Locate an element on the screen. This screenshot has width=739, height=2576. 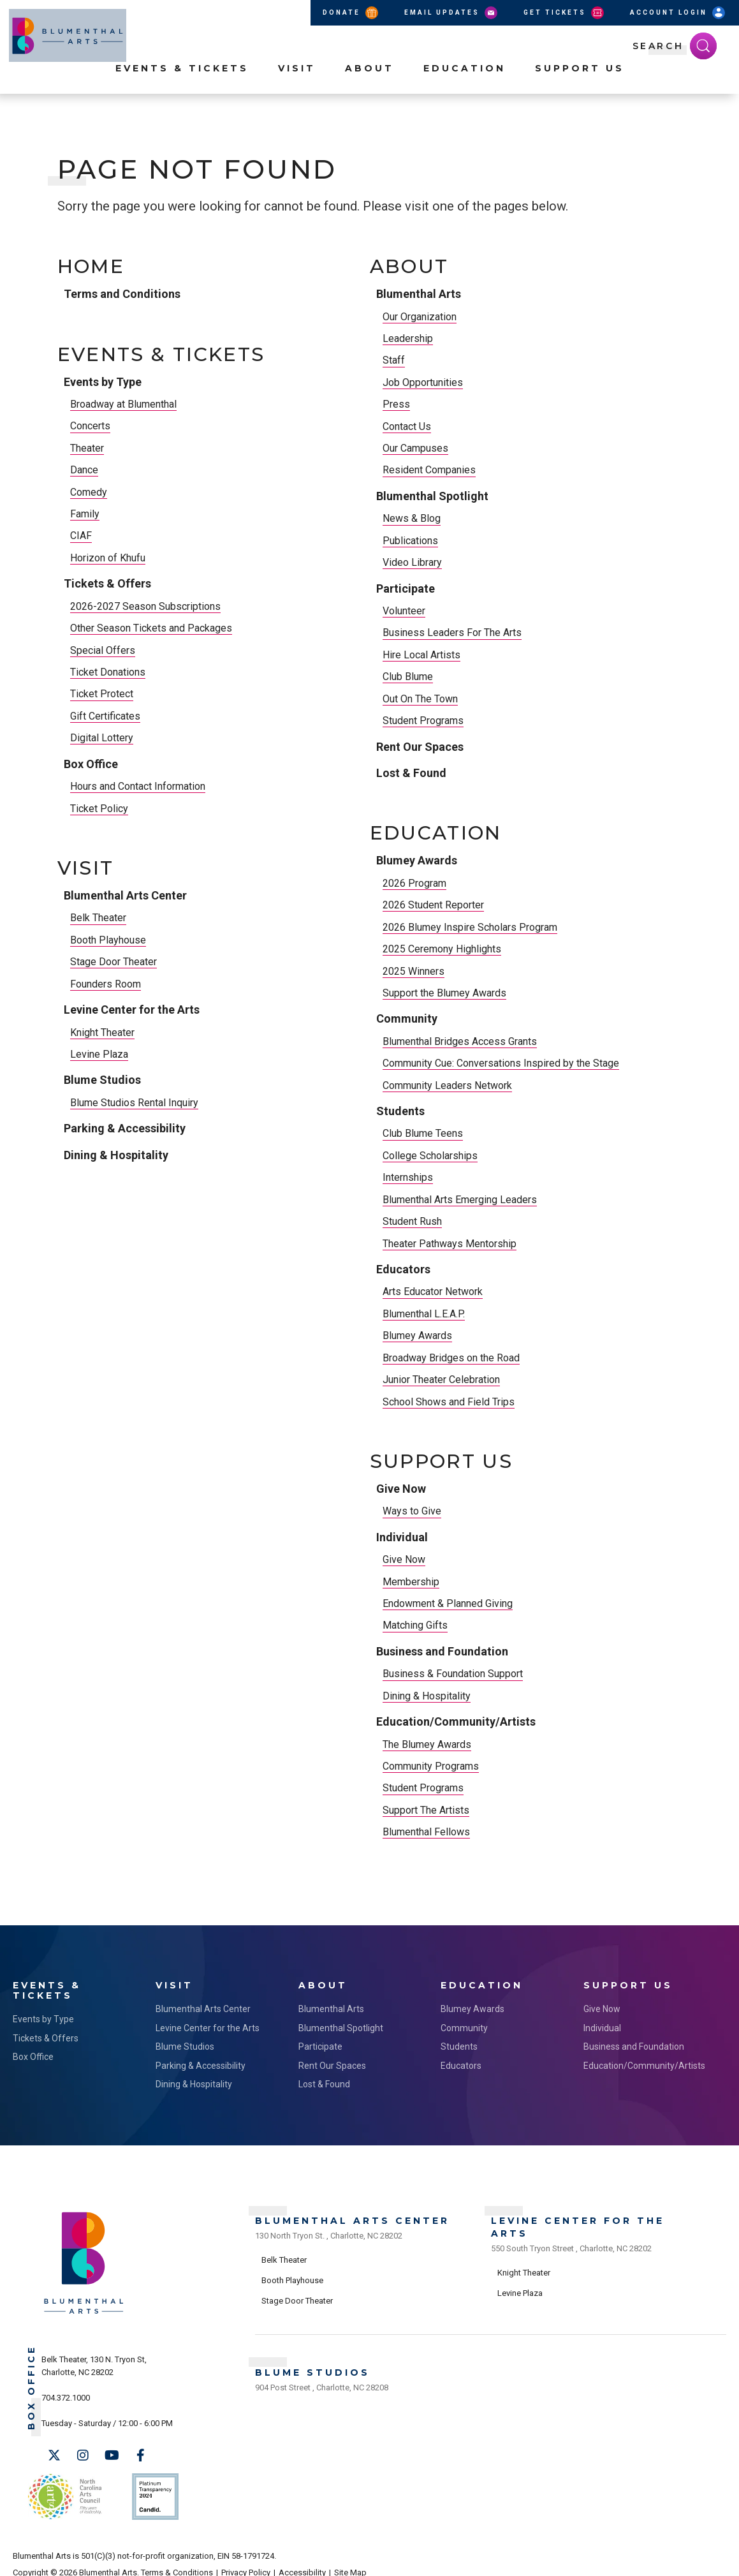
Lost & Found is located at coordinates (411, 773).